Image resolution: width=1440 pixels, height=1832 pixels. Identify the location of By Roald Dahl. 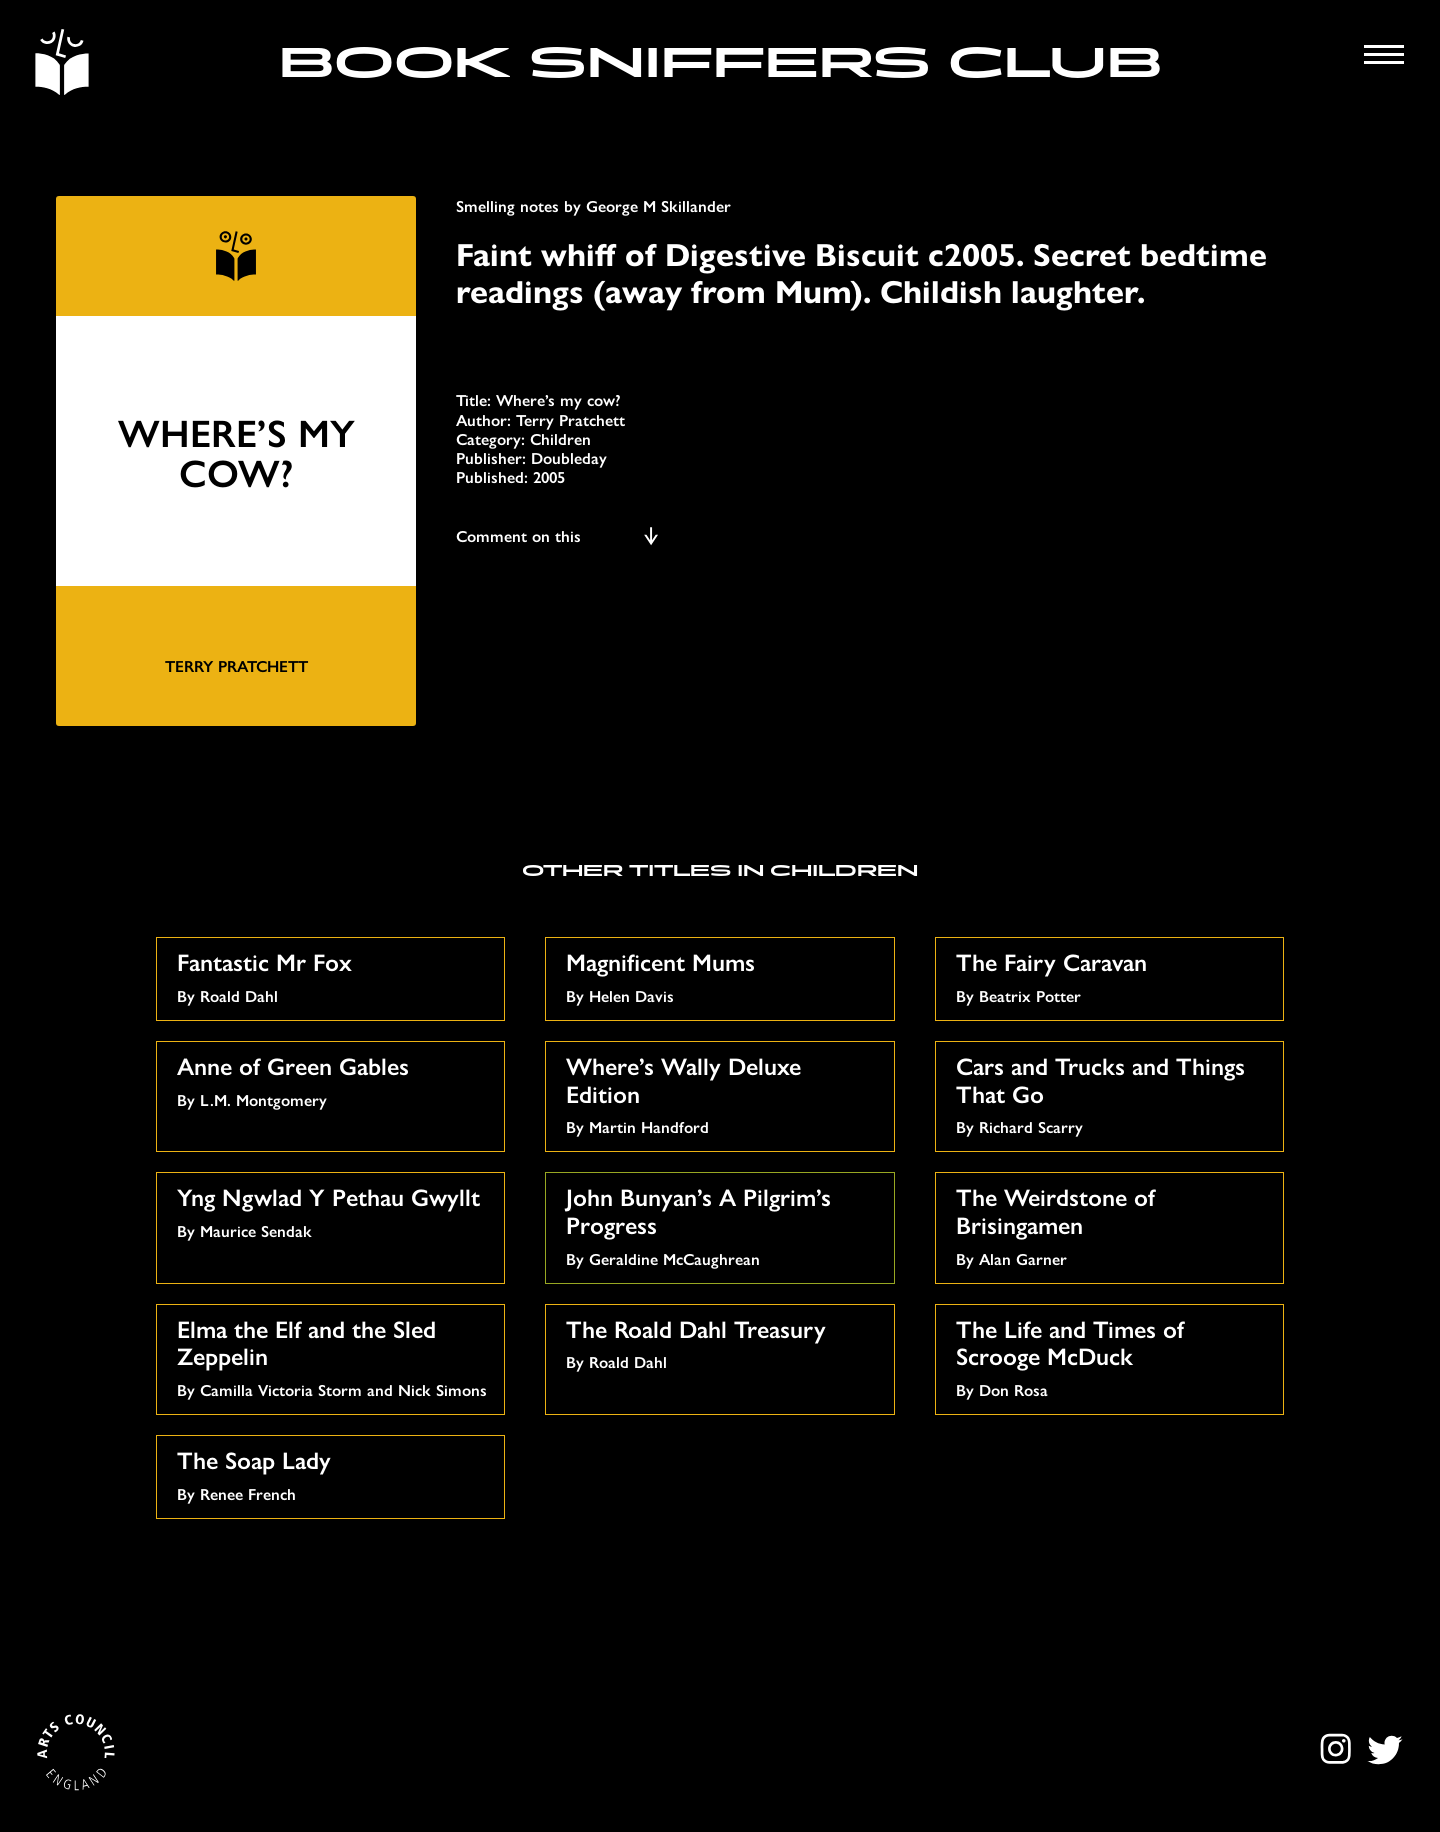
(333, 975).